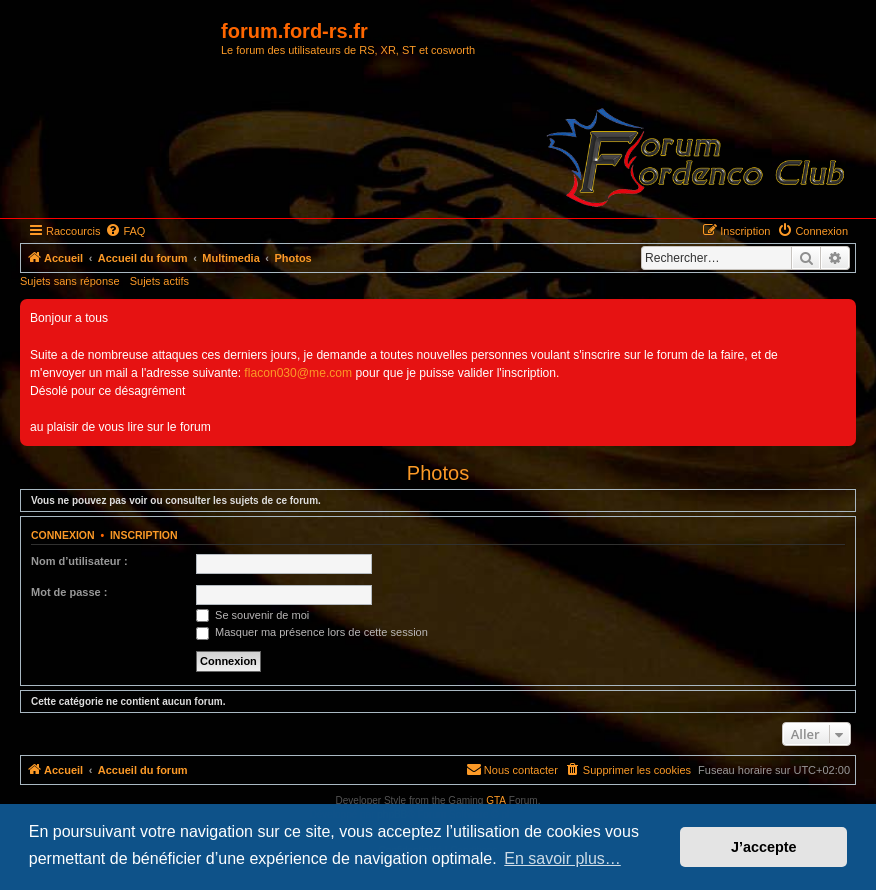  Describe the element at coordinates (69, 592) in the screenshot. I see `Mot de passe :` at that location.